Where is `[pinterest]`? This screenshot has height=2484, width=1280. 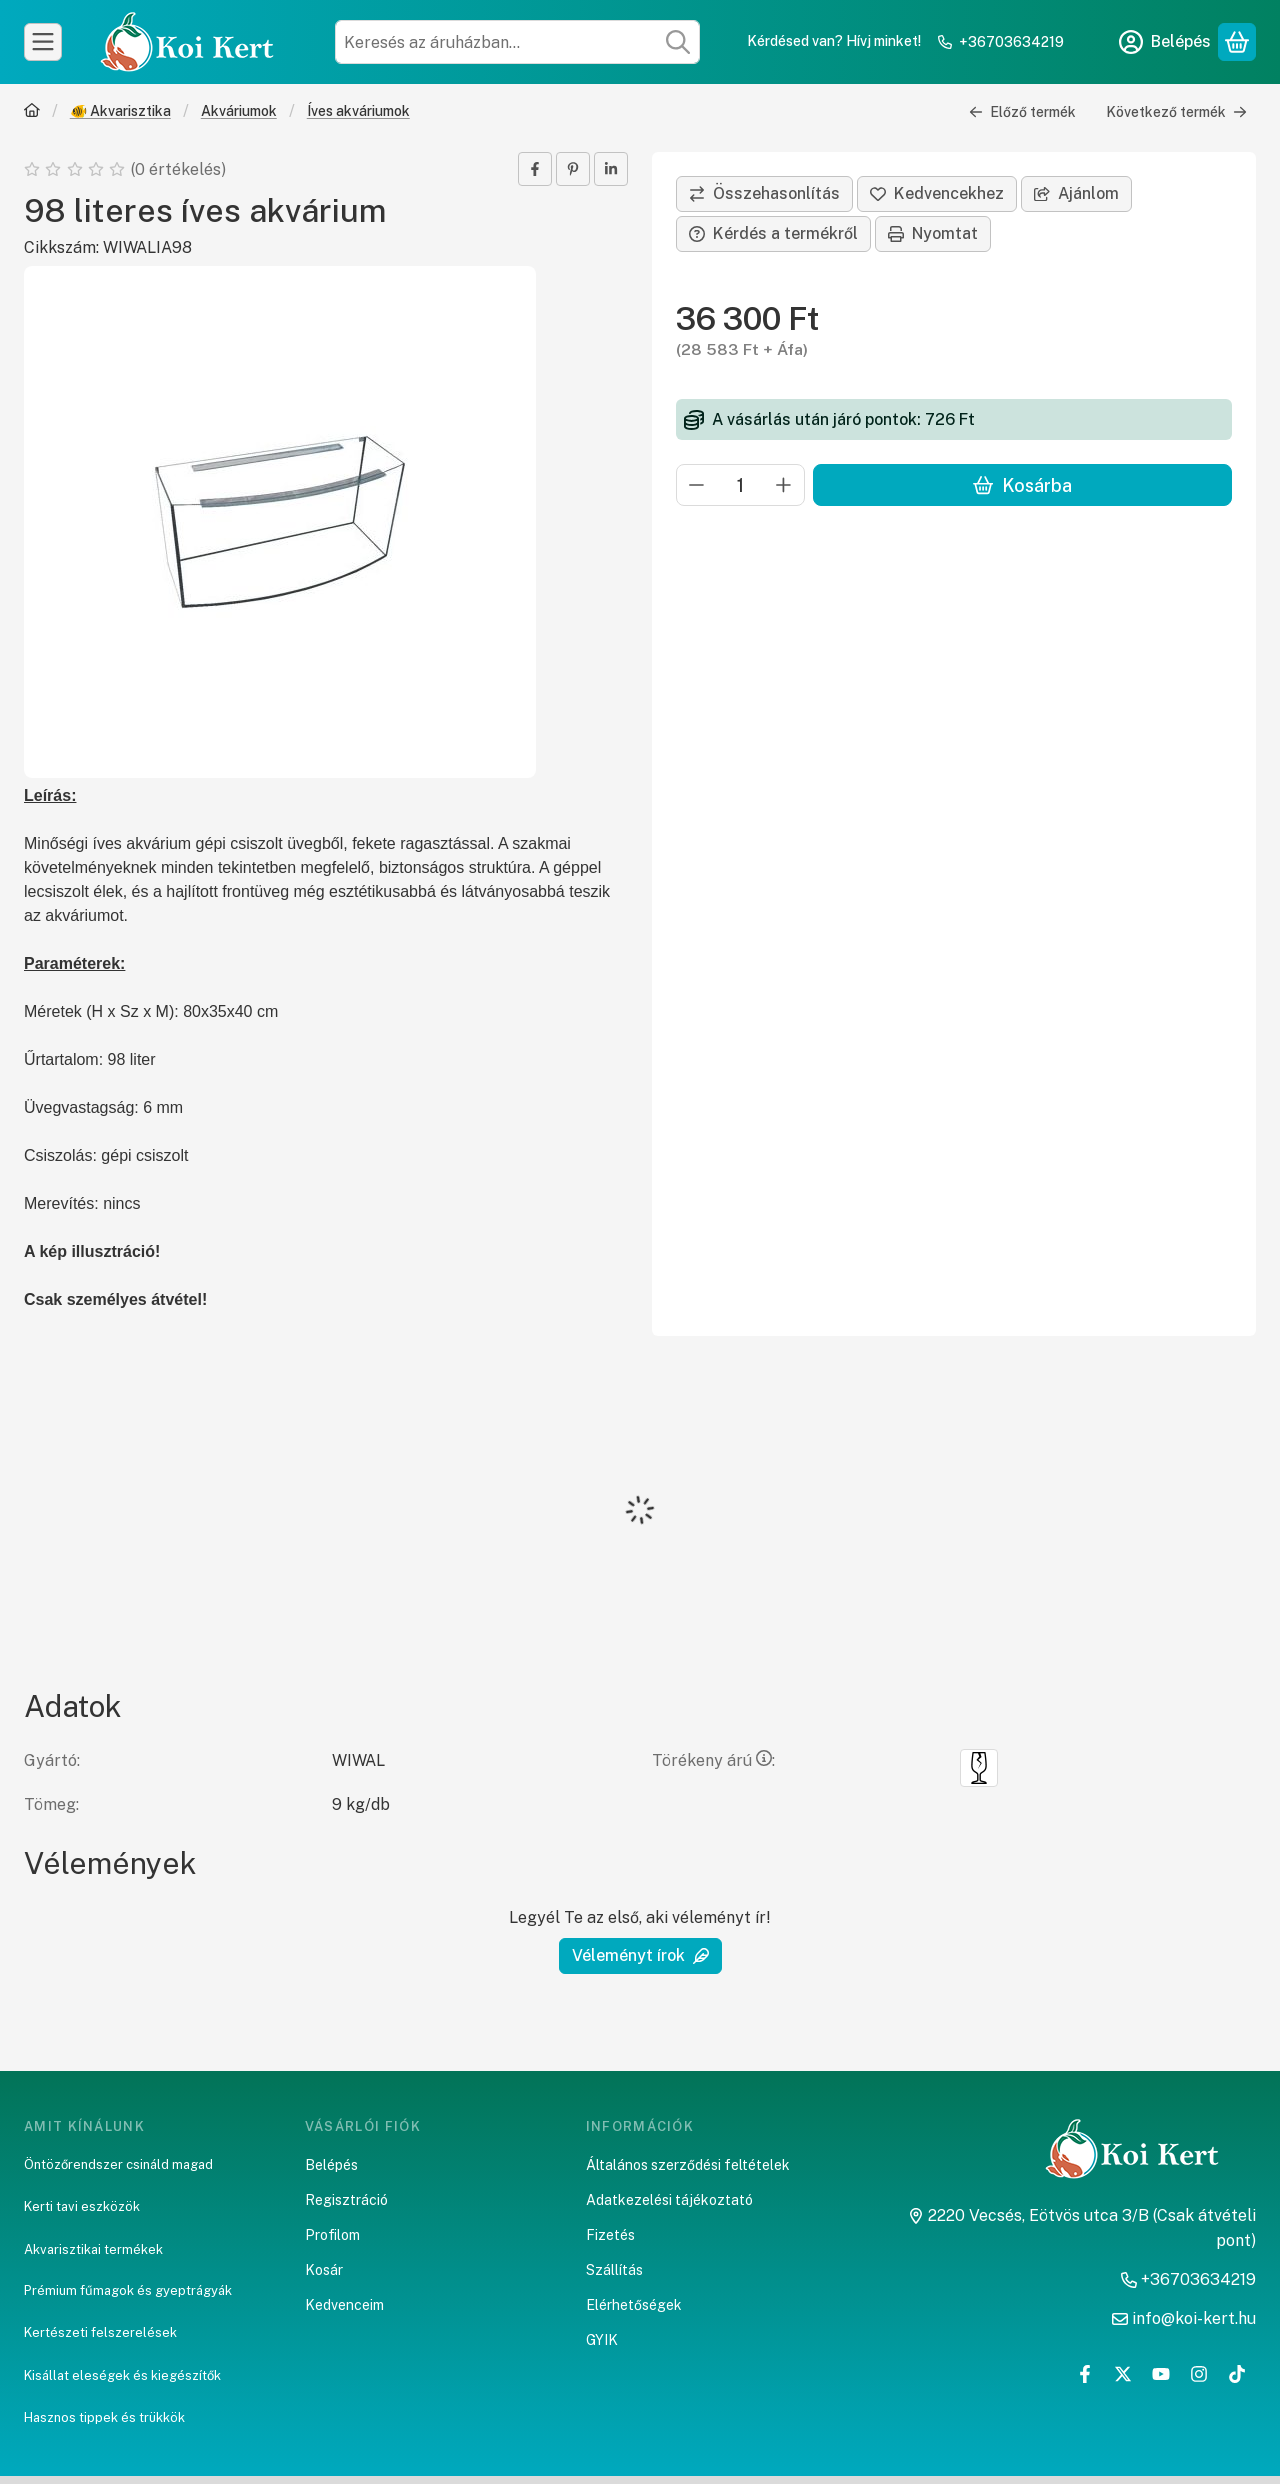
[pinterest] is located at coordinates (573, 169).